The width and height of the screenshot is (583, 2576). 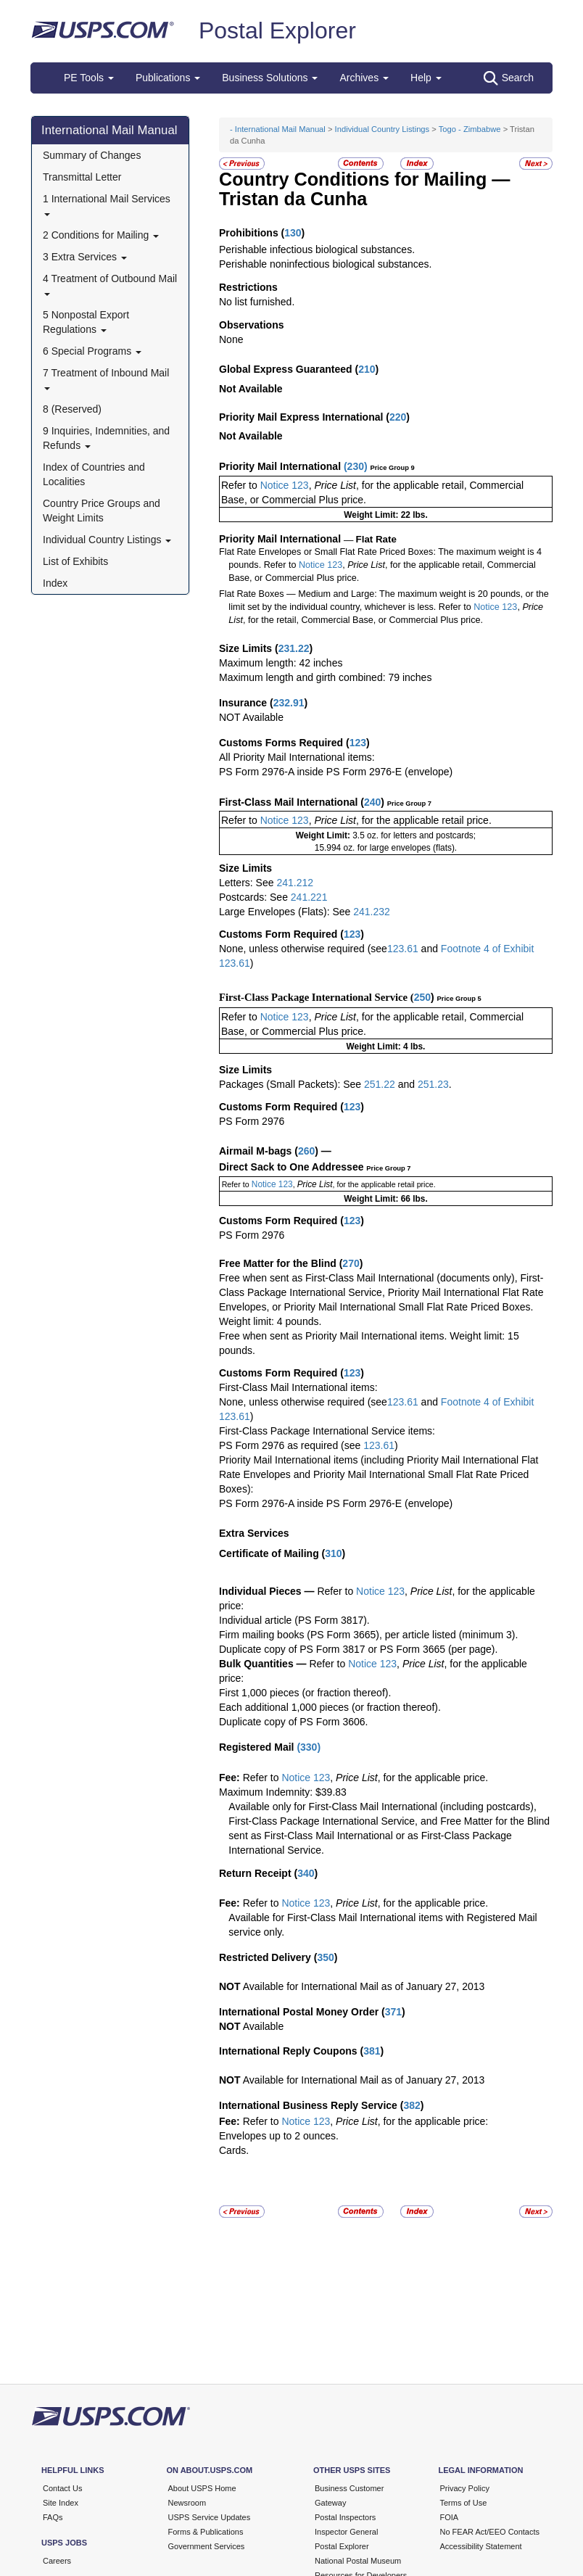 What do you see at coordinates (463, 2502) in the screenshot?
I see `Terms of Use` at bounding box center [463, 2502].